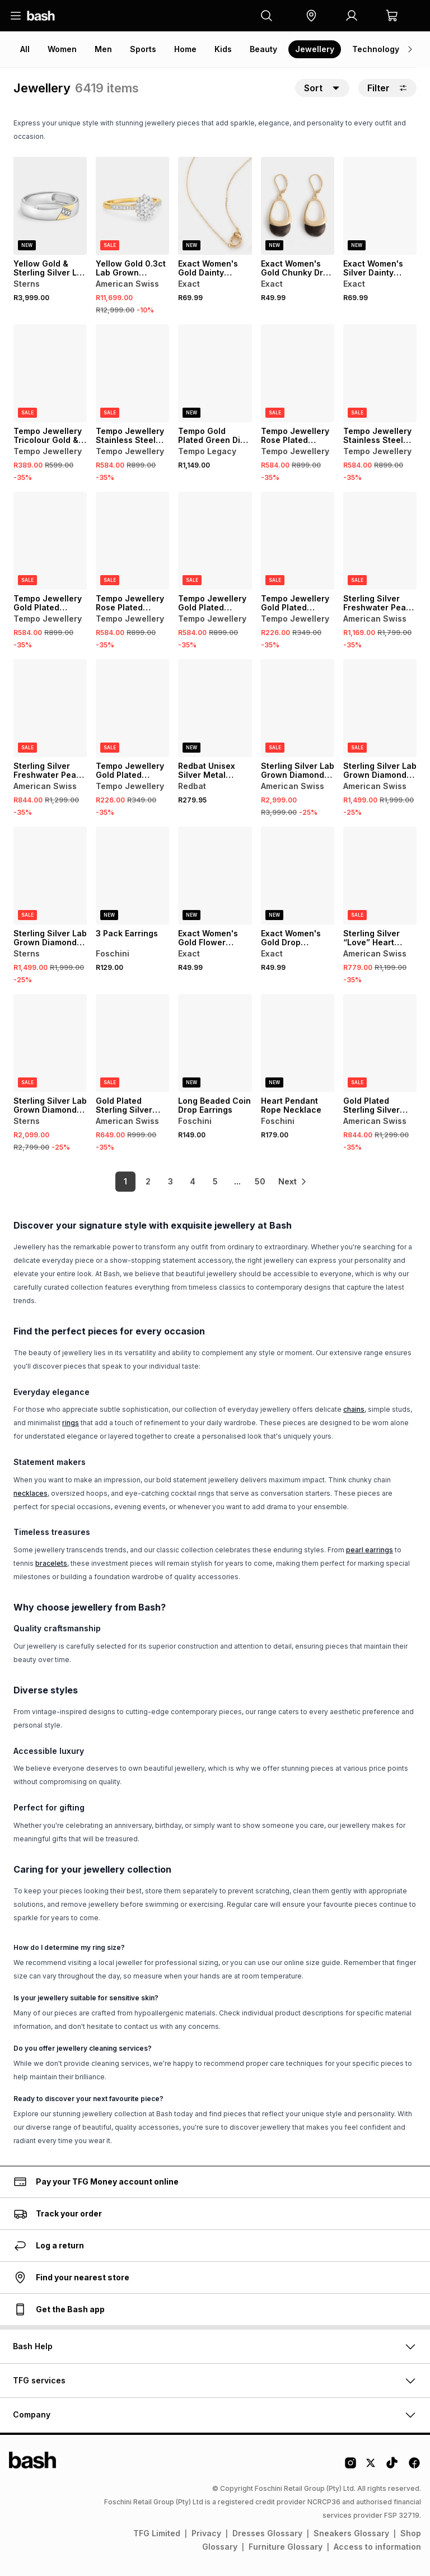 The height and width of the screenshot is (2576, 430). What do you see at coordinates (30, 1493) in the screenshot?
I see `necklaces` at bounding box center [30, 1493].